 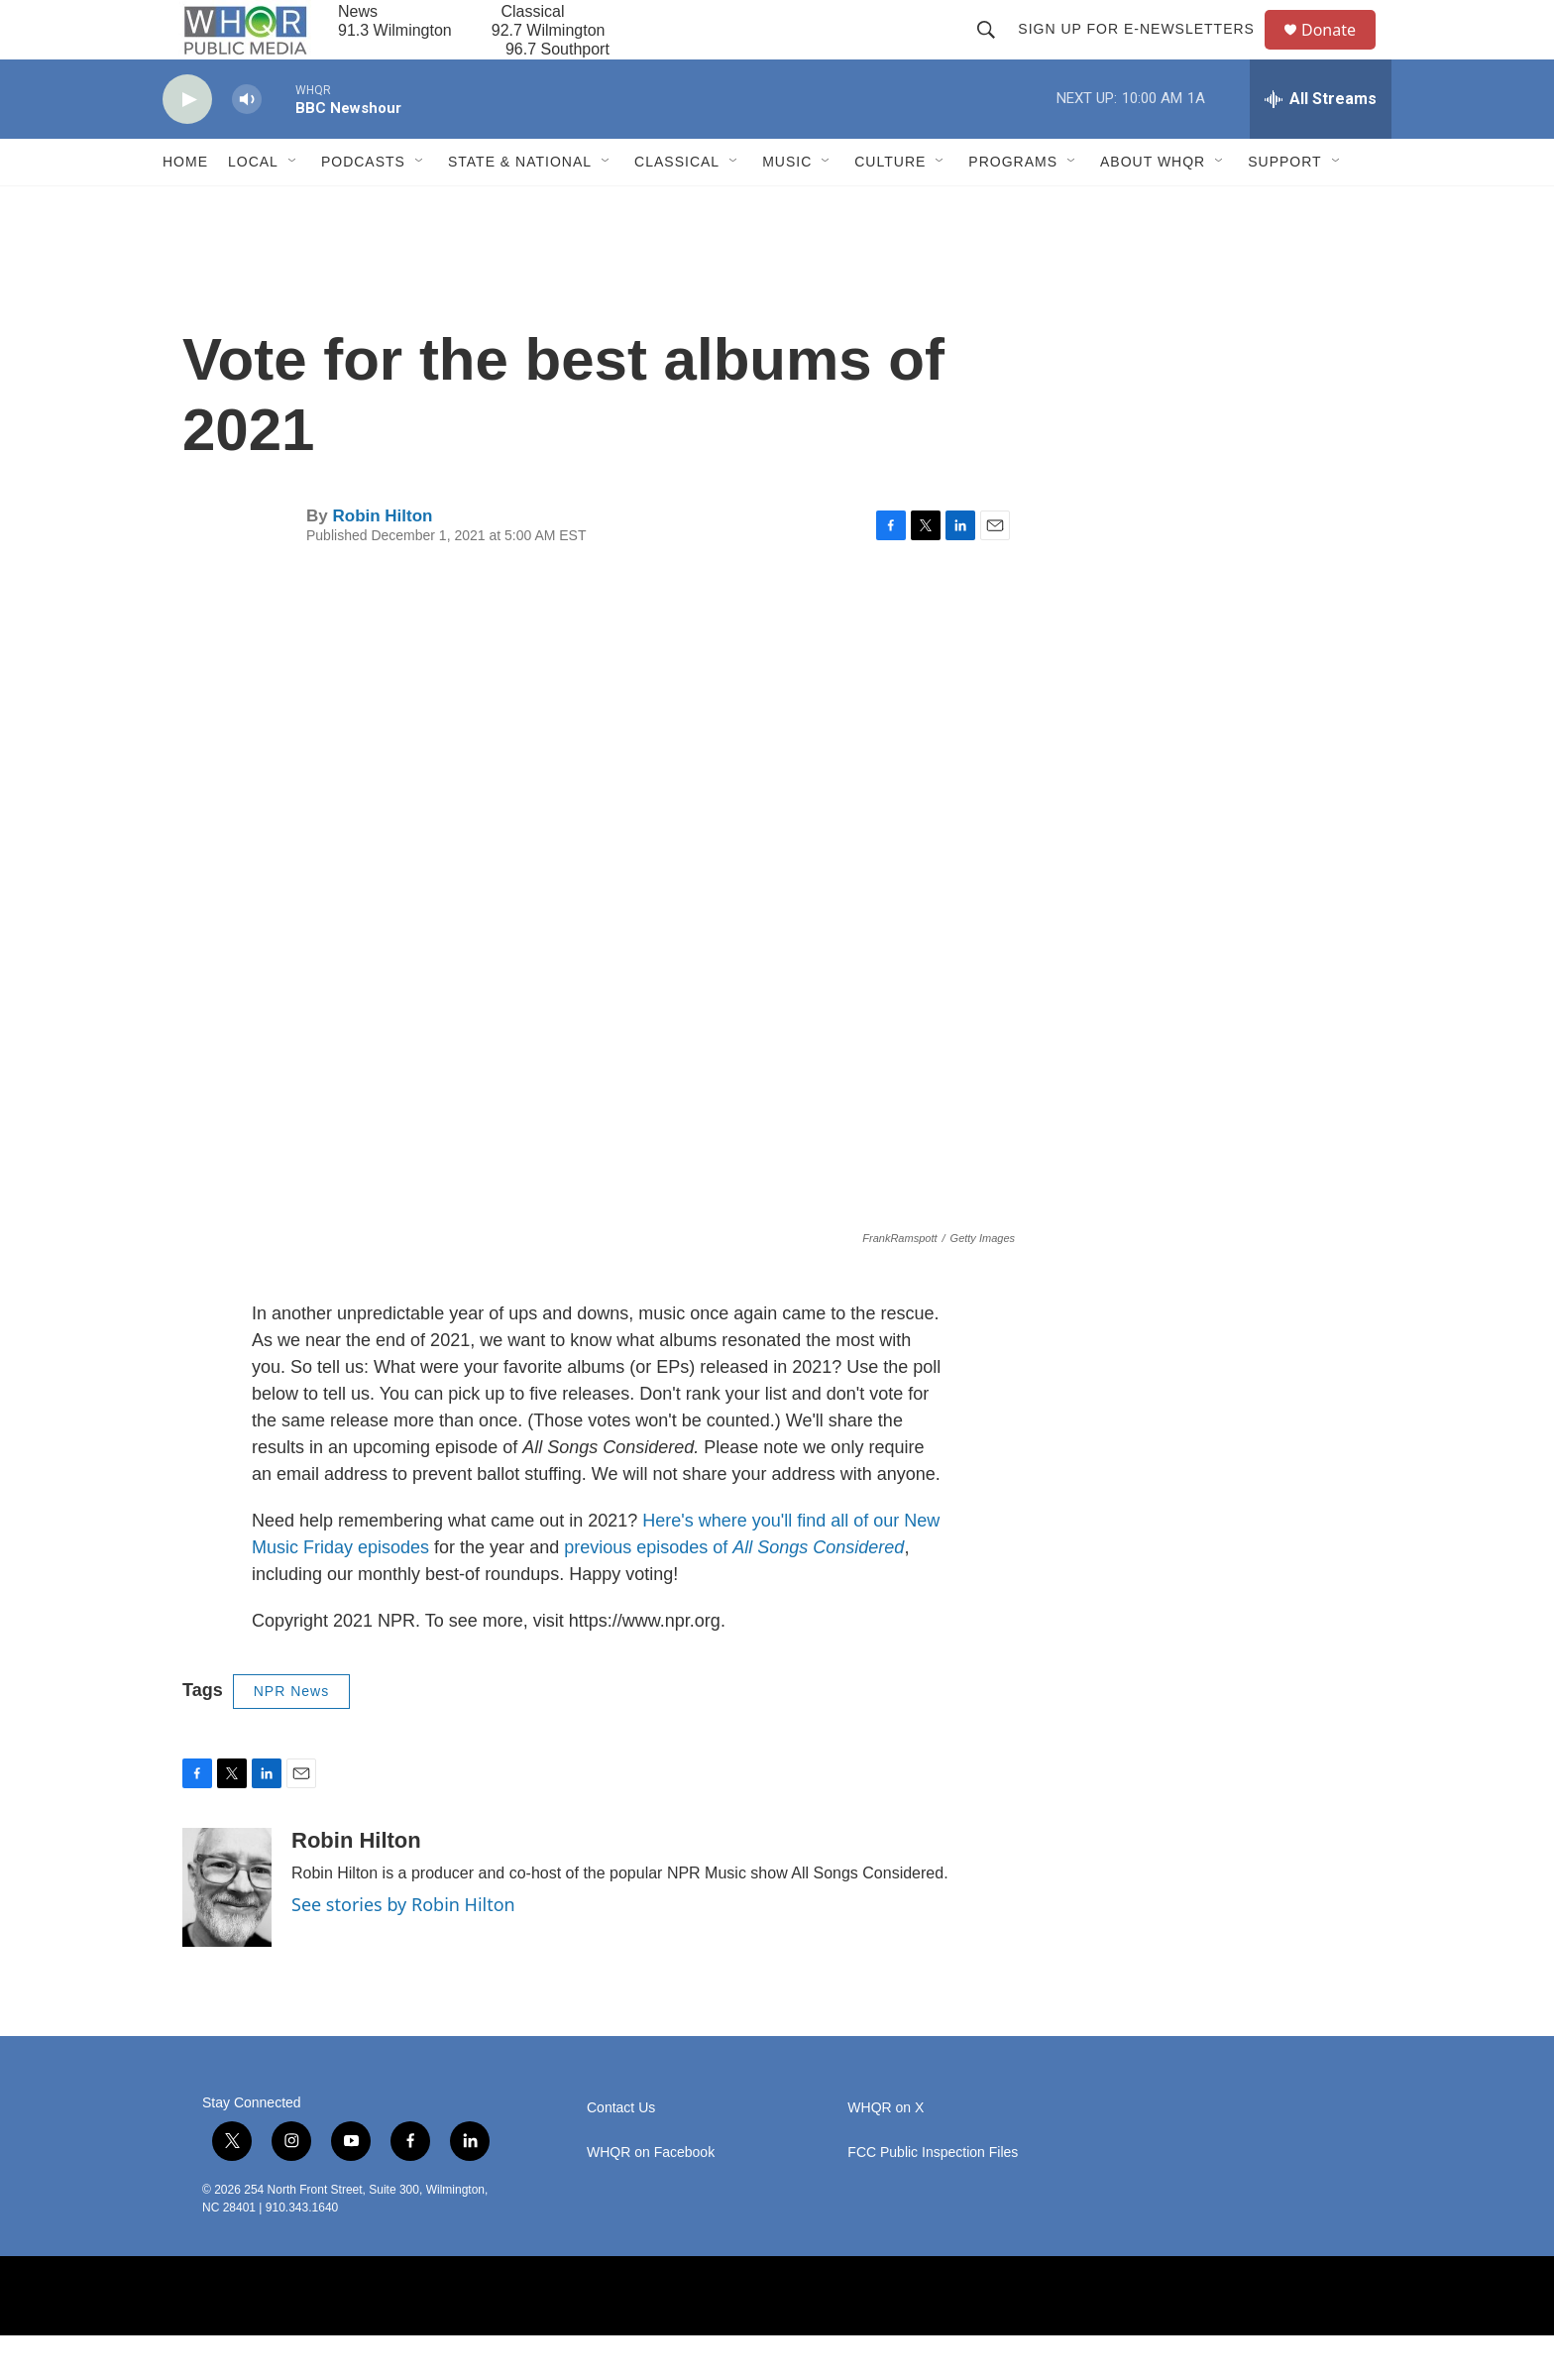 What do you see at coordinates (227, 1931) in the screenshot?
I see `[Robin Hilton]` at bounding box center [227, 1931].